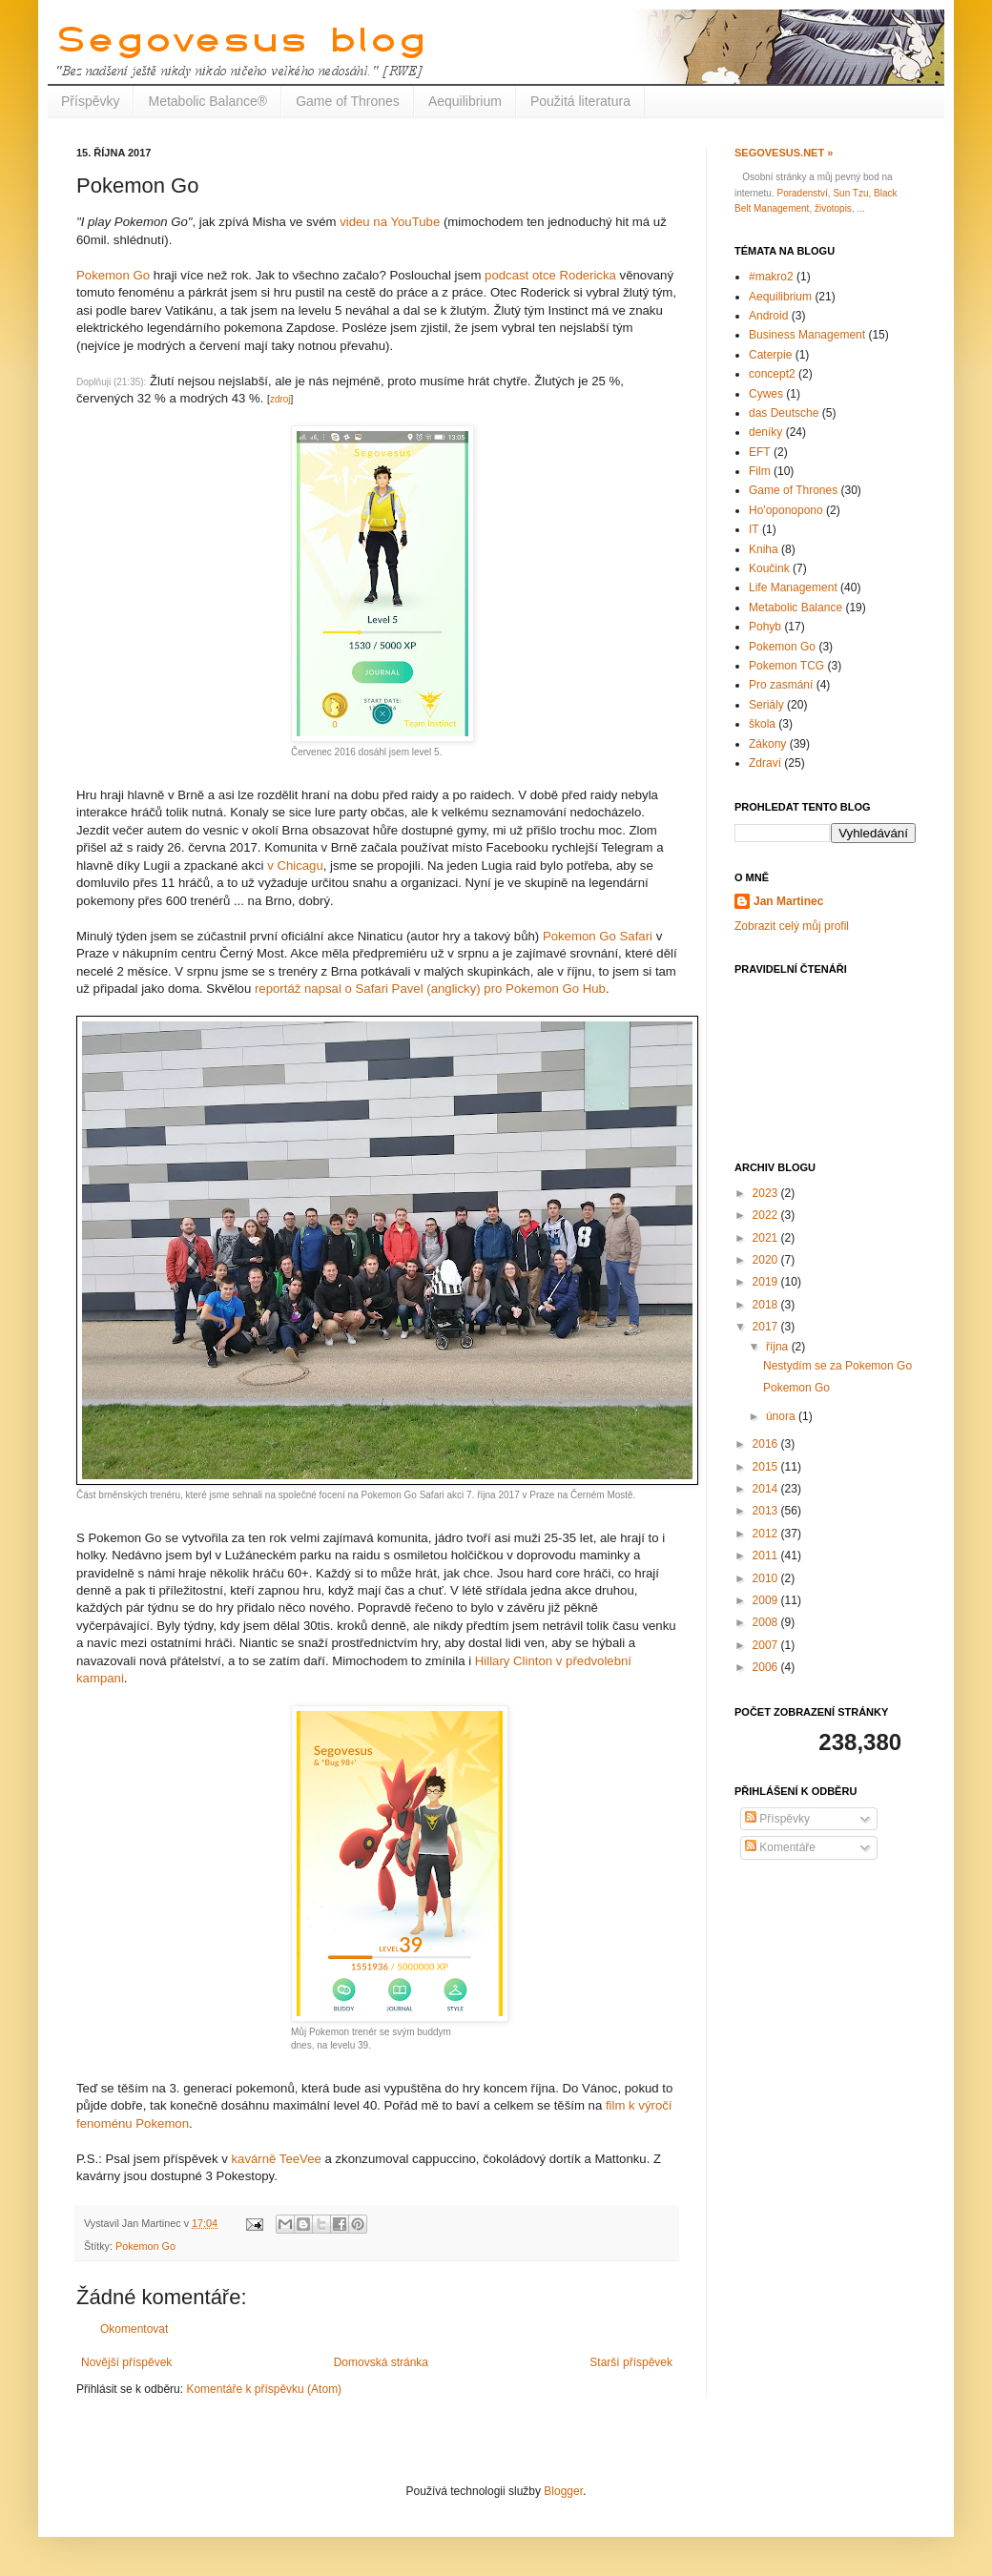  I want to click on 2023, so click(767, 1193).